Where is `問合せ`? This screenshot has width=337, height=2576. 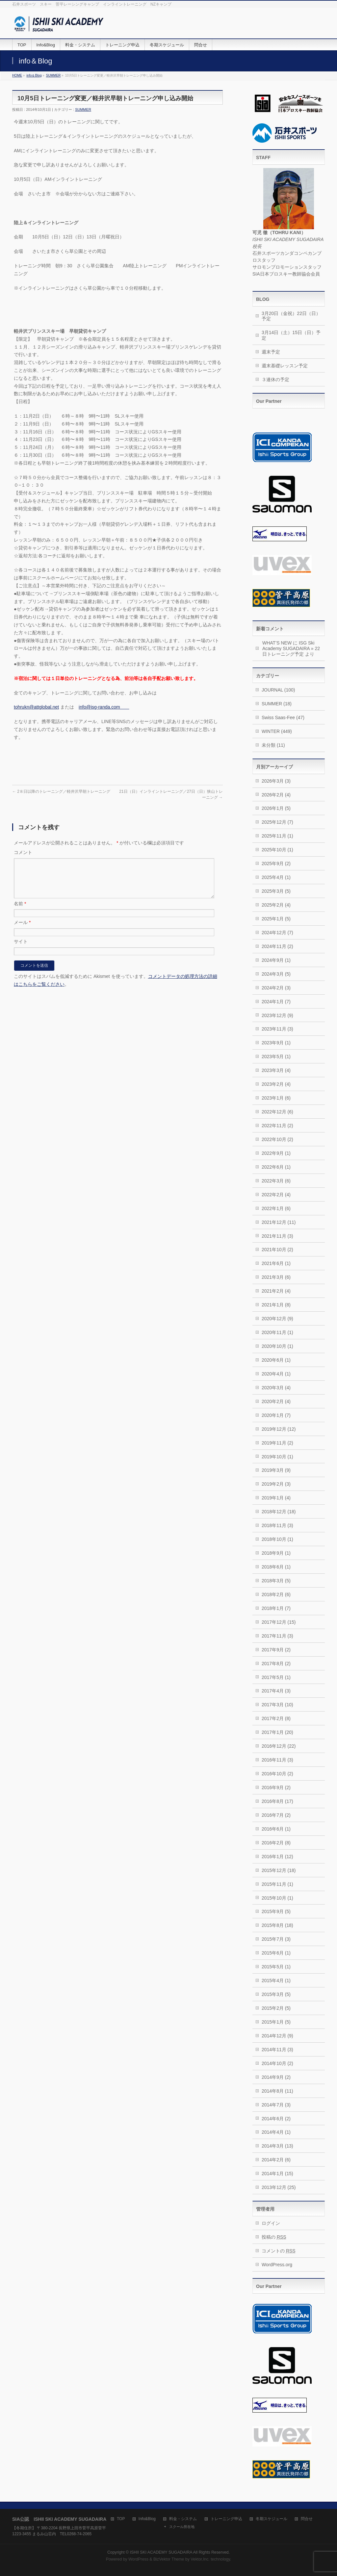 問合せ is located at coordinates (307, 2519).